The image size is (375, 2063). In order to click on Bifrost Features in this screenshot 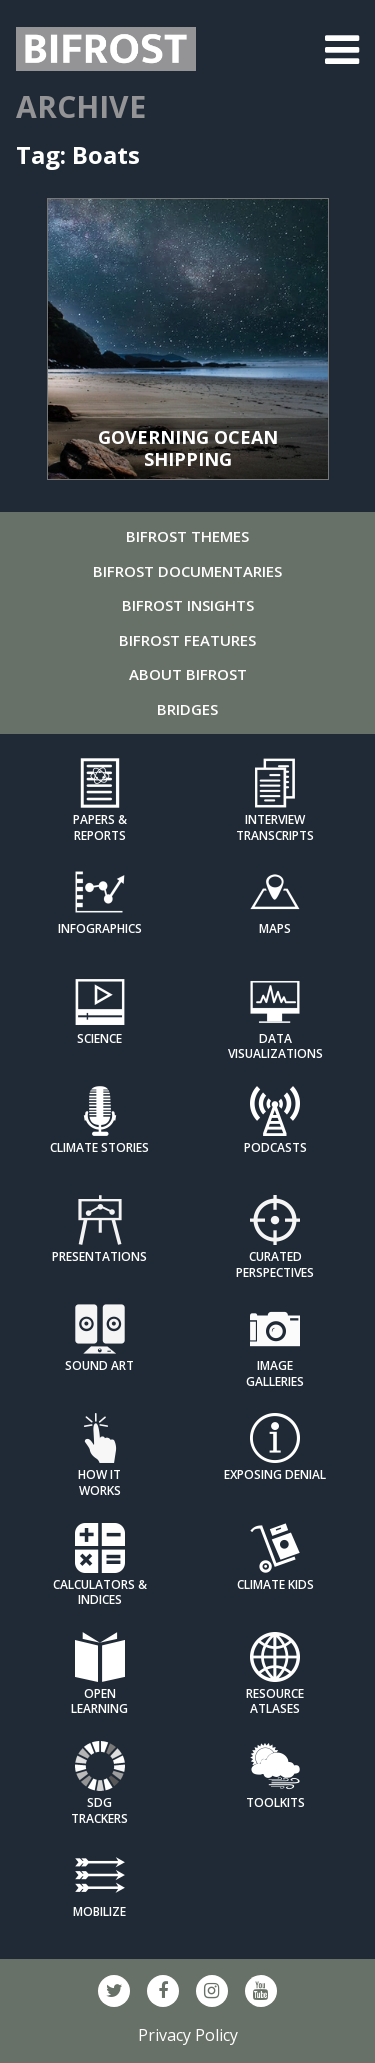, I will do `click(187, 640)`.